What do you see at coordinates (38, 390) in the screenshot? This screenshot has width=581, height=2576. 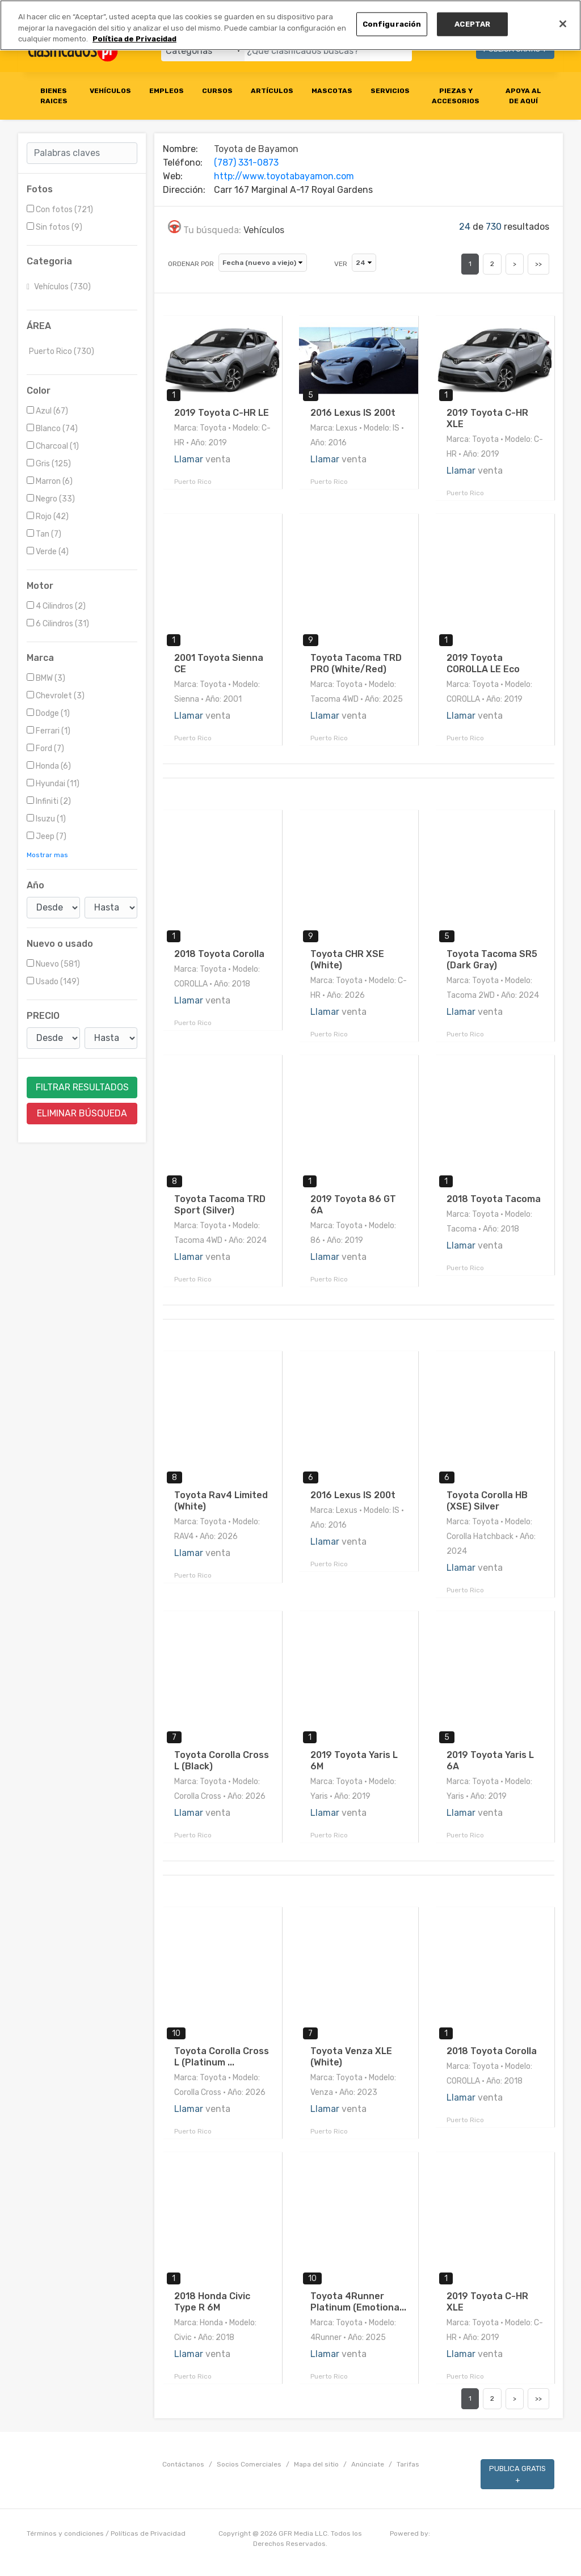 I see `Color` at bounding box center [38, 390].